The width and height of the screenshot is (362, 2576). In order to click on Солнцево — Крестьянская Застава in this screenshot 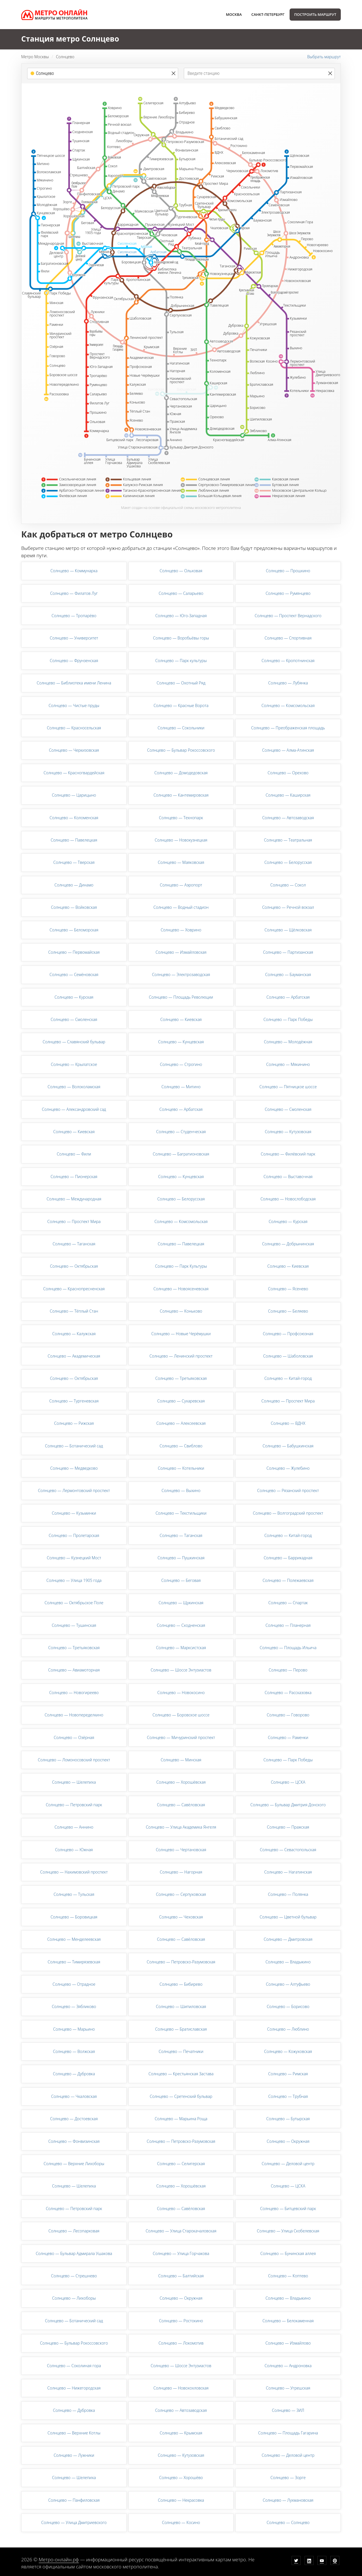, I will do `click(181, 2073)`.